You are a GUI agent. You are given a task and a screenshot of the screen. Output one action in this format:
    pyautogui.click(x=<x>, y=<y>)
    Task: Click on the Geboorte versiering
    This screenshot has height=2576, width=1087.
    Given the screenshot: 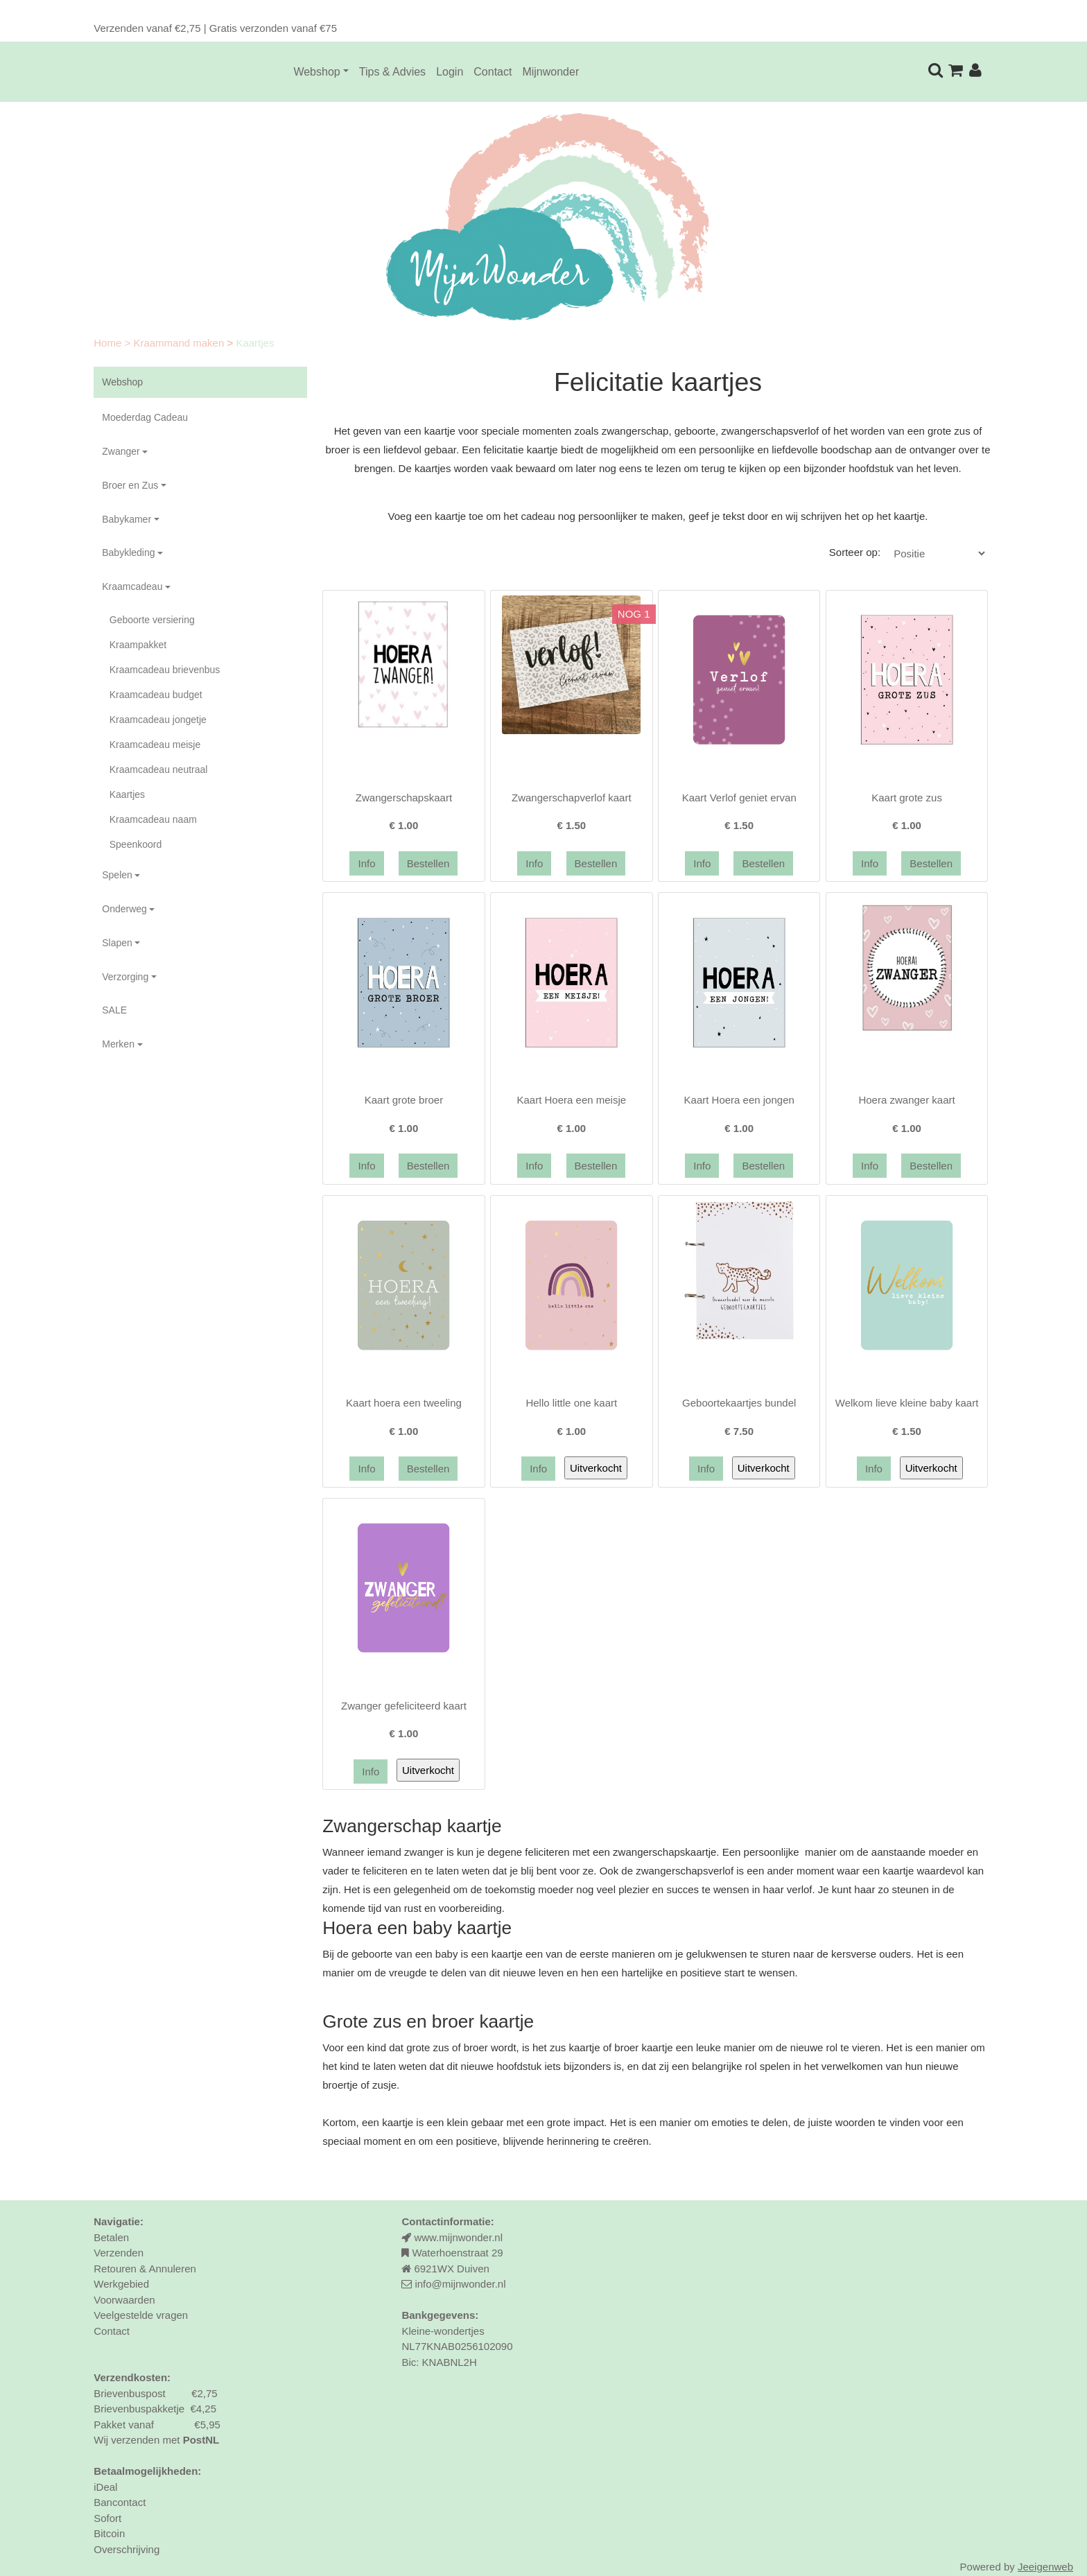 What is the action you would take?
    pyautogui.click(x=152, y=619)
    